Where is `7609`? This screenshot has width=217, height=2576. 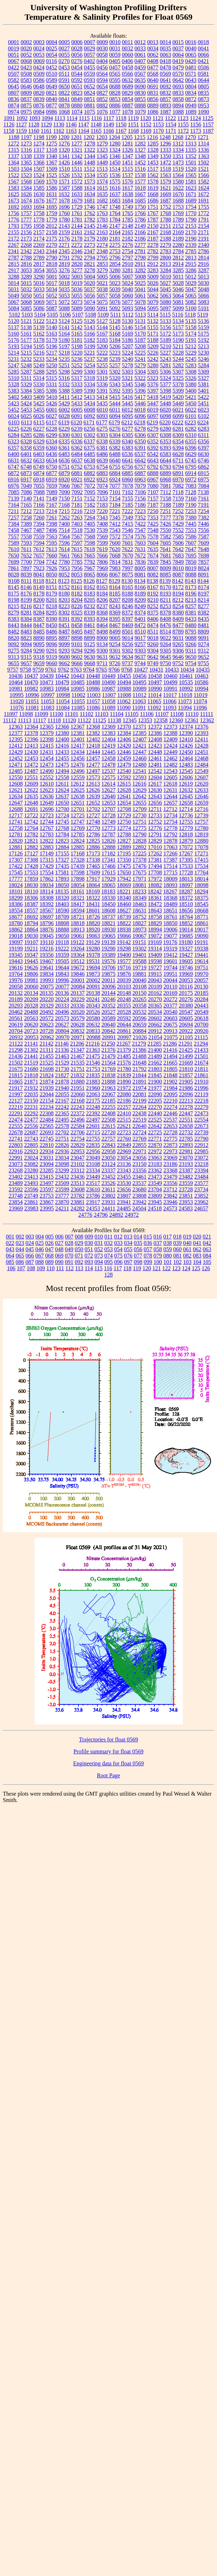 7609 is located at coordinates (203, 543).